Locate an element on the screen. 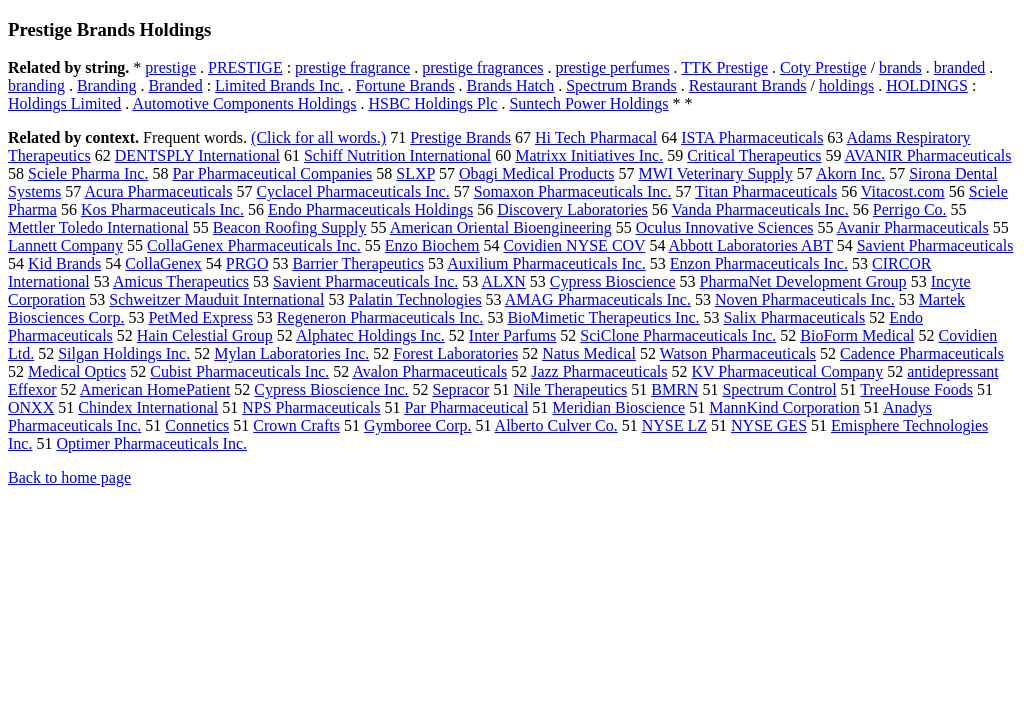 The width and height of the screenshot is (1024, 720). PRESTIGE is located at coordinates (245, 67).